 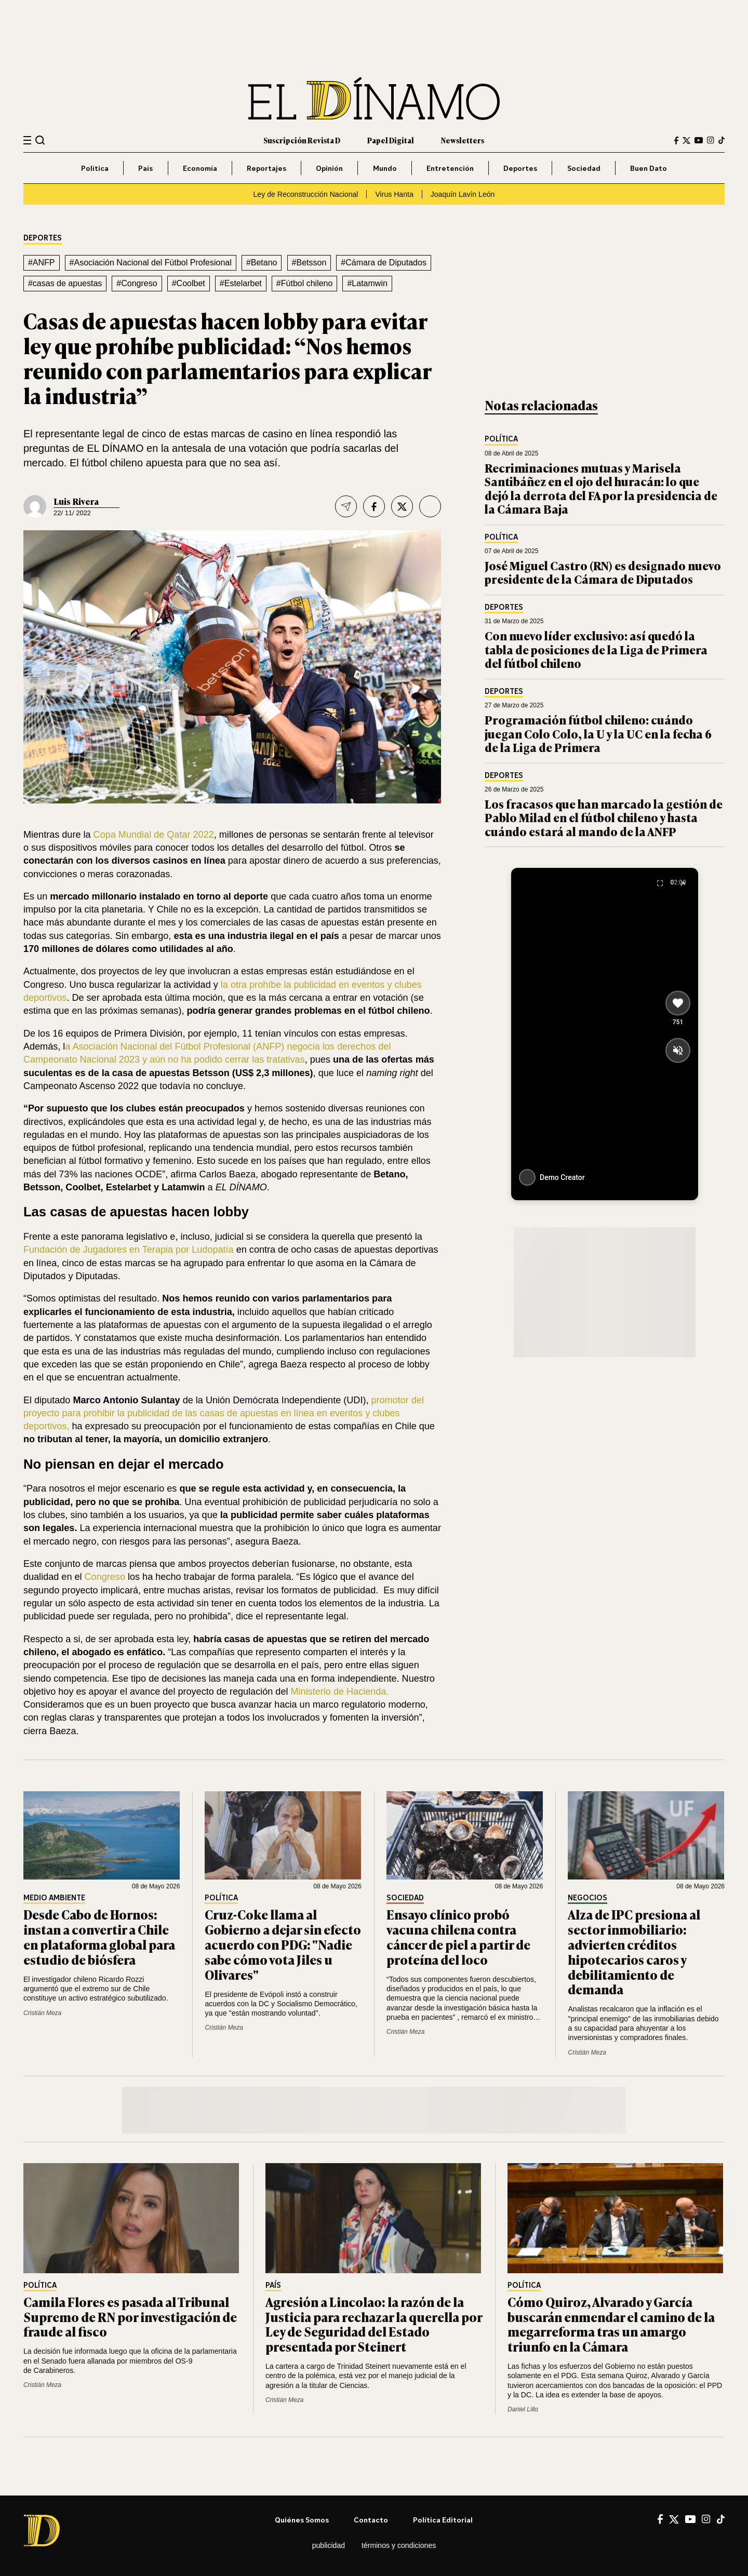 What do you see at coordinates (371, 2519) in the screenshot?
I see `Contacto` at bounding box center [371, 2519].